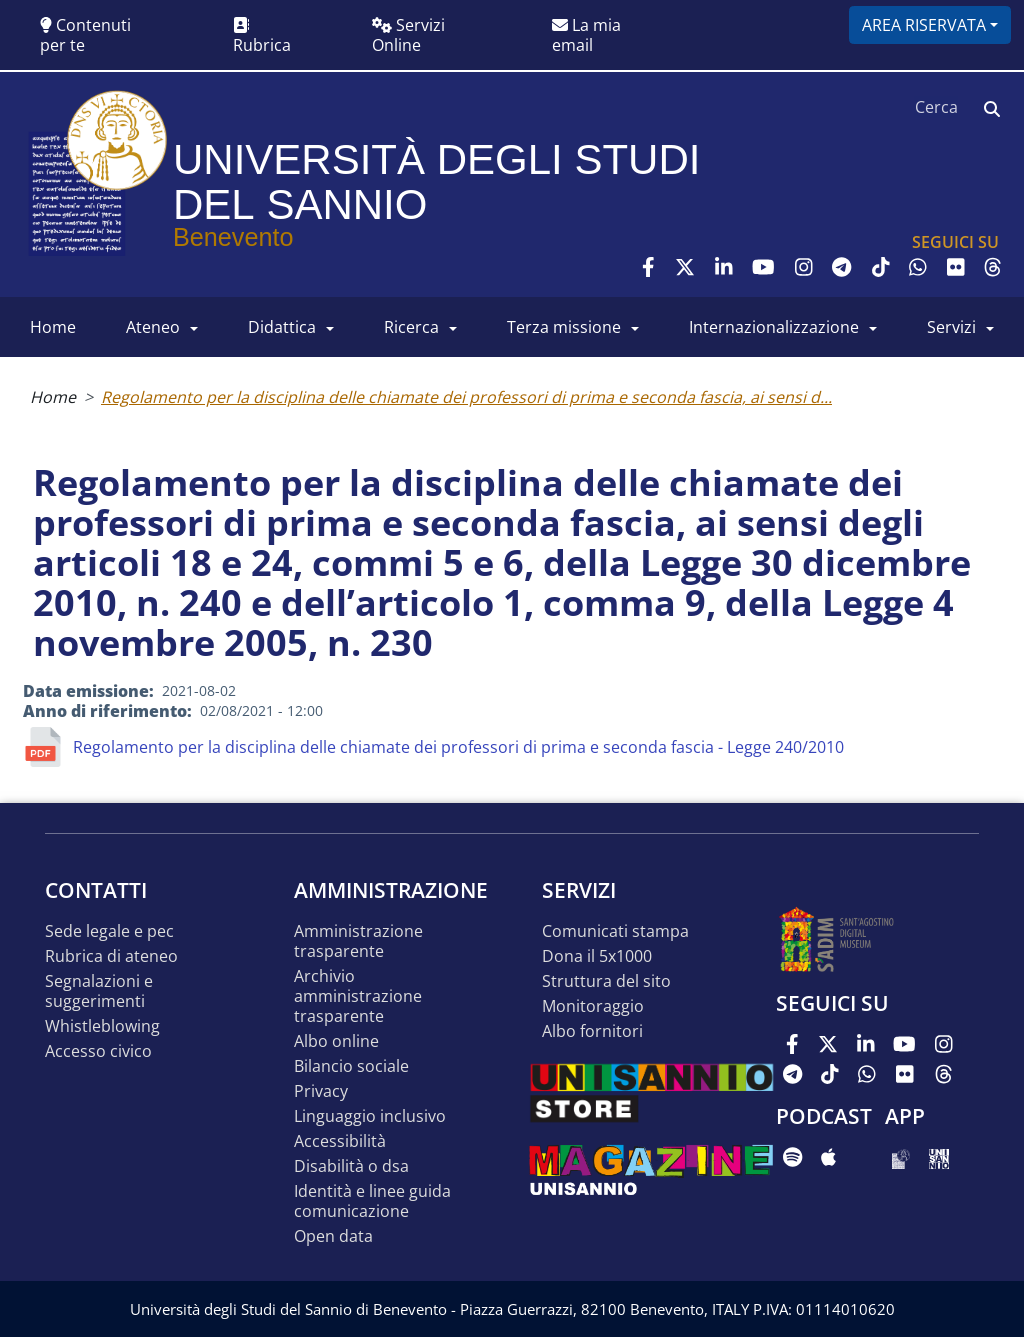 The image size is (1024, 1337). What do you see at coordinates (153, 327) in the screenshot?
I see `ATENEO` at bounding box center [153, 327].